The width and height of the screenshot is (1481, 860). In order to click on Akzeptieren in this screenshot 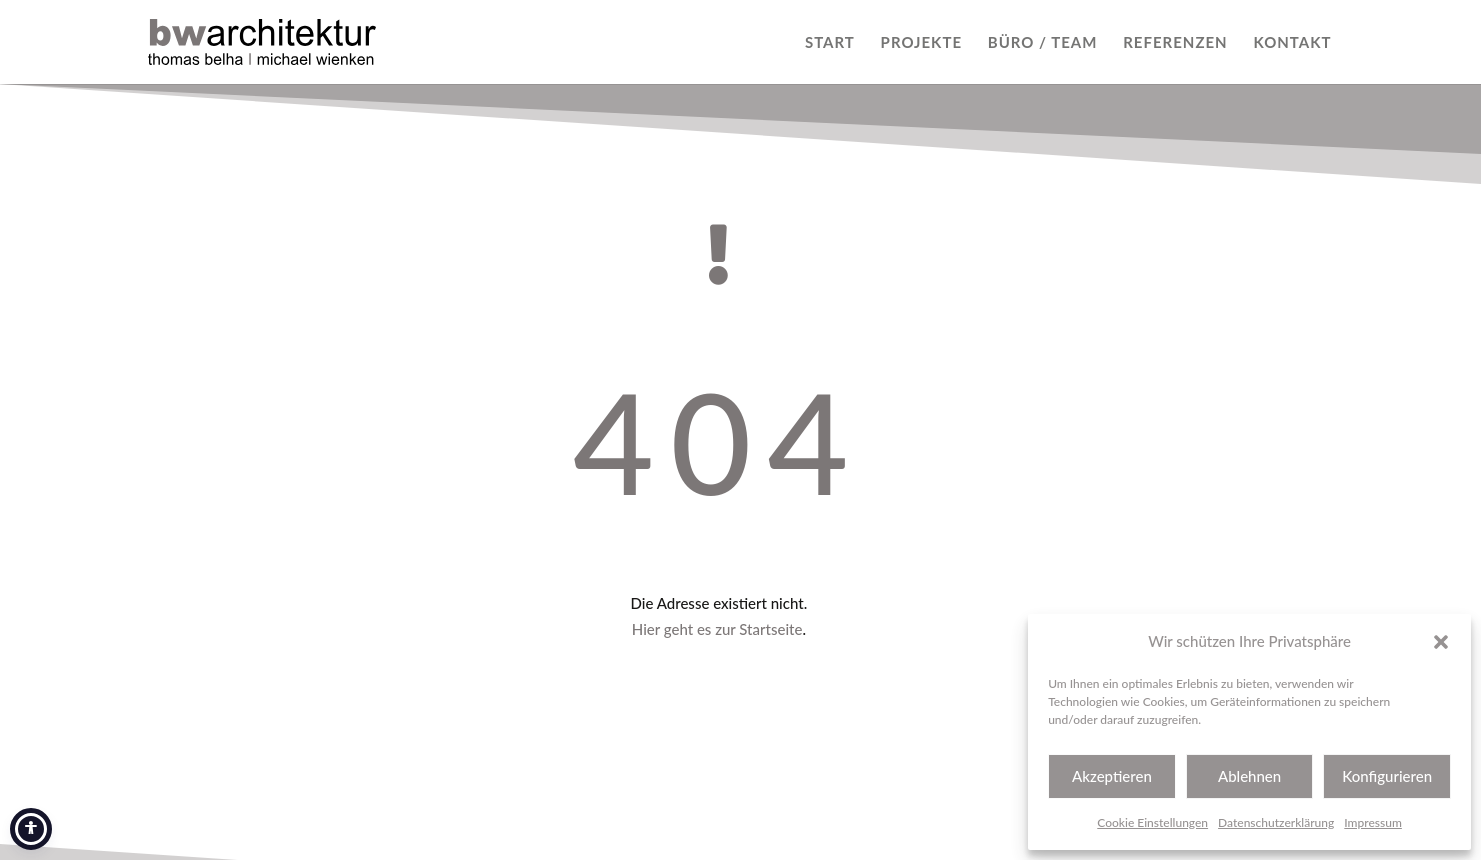, I will do `click(1112, 776)`.